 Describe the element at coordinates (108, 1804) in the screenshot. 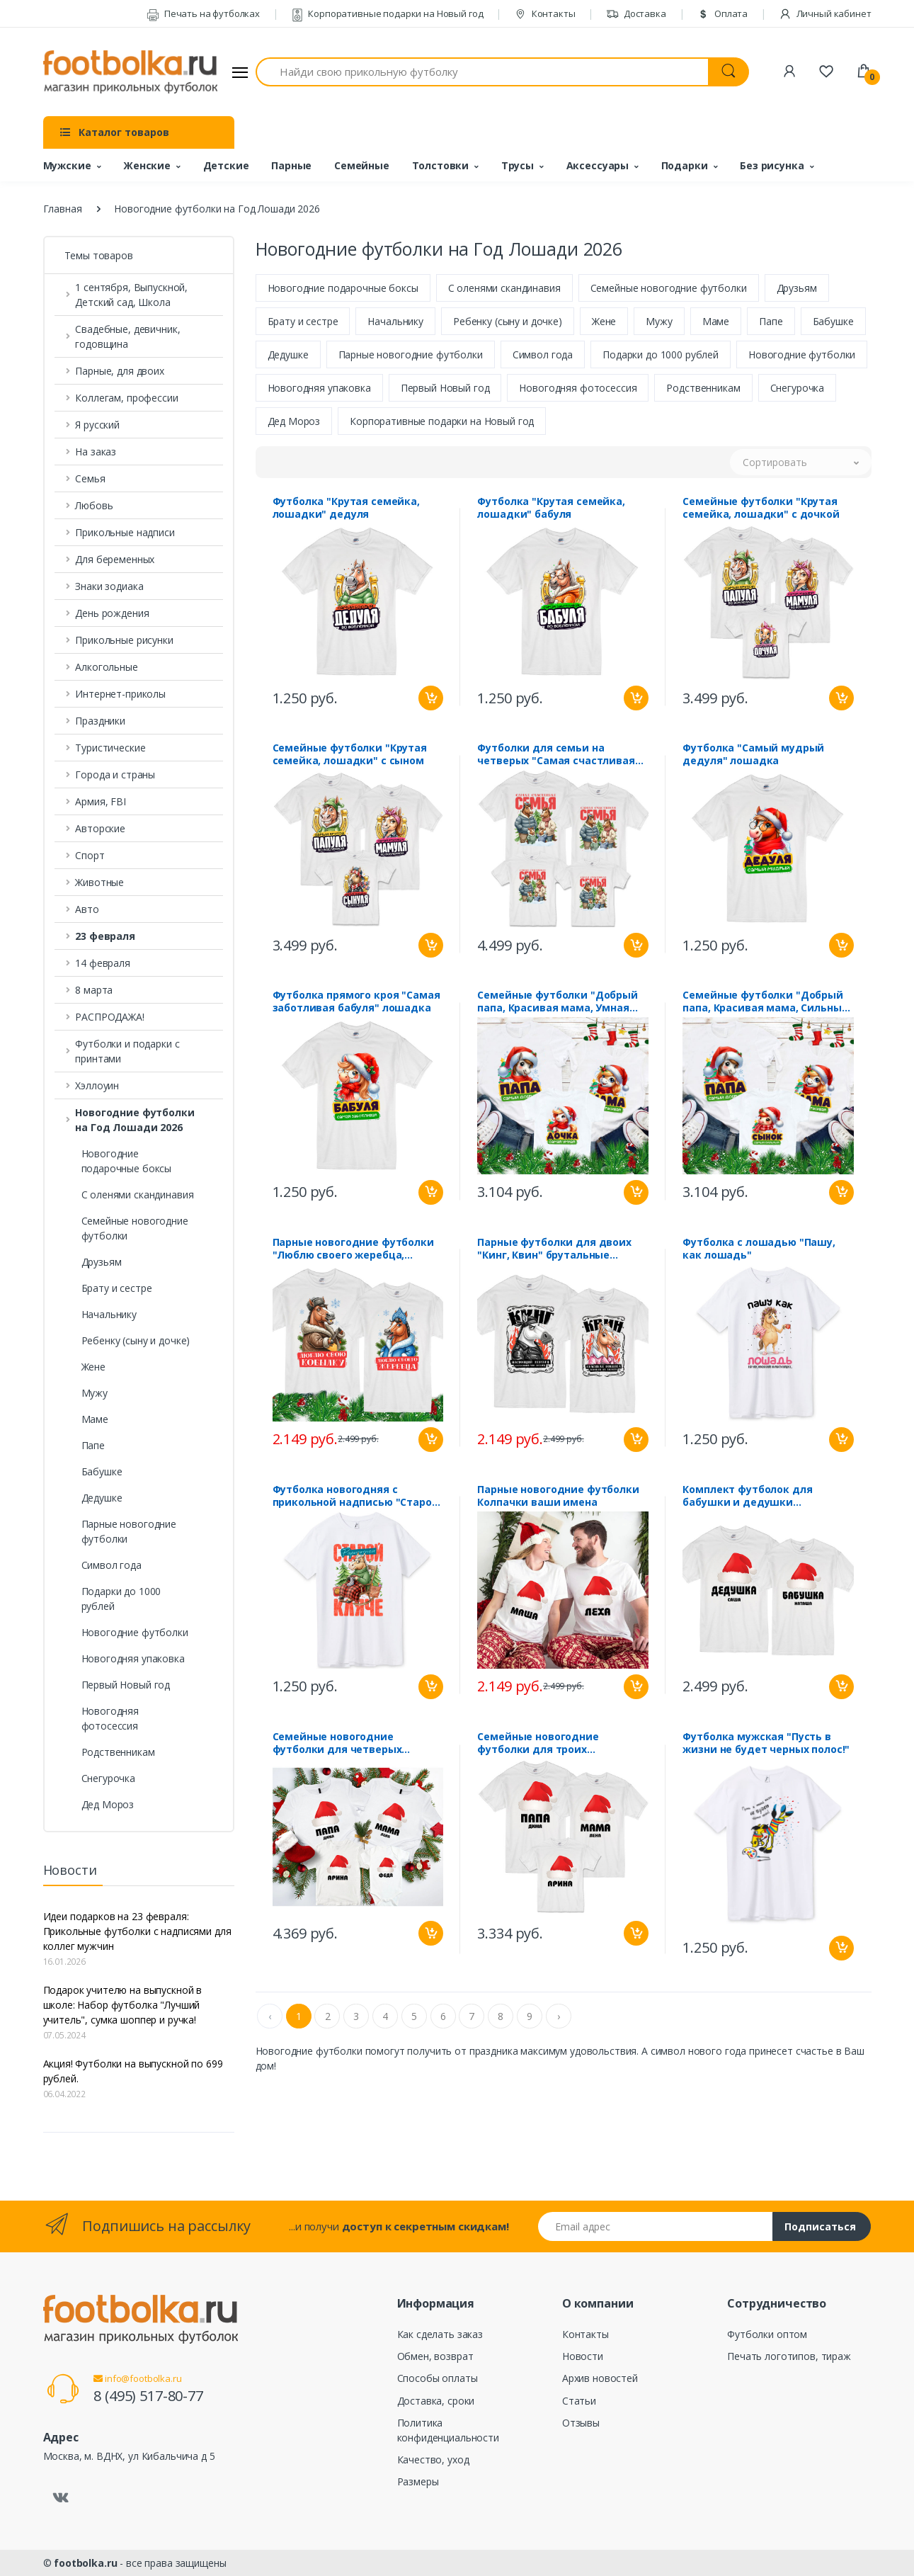

I see `Дед Мороз` at that location.